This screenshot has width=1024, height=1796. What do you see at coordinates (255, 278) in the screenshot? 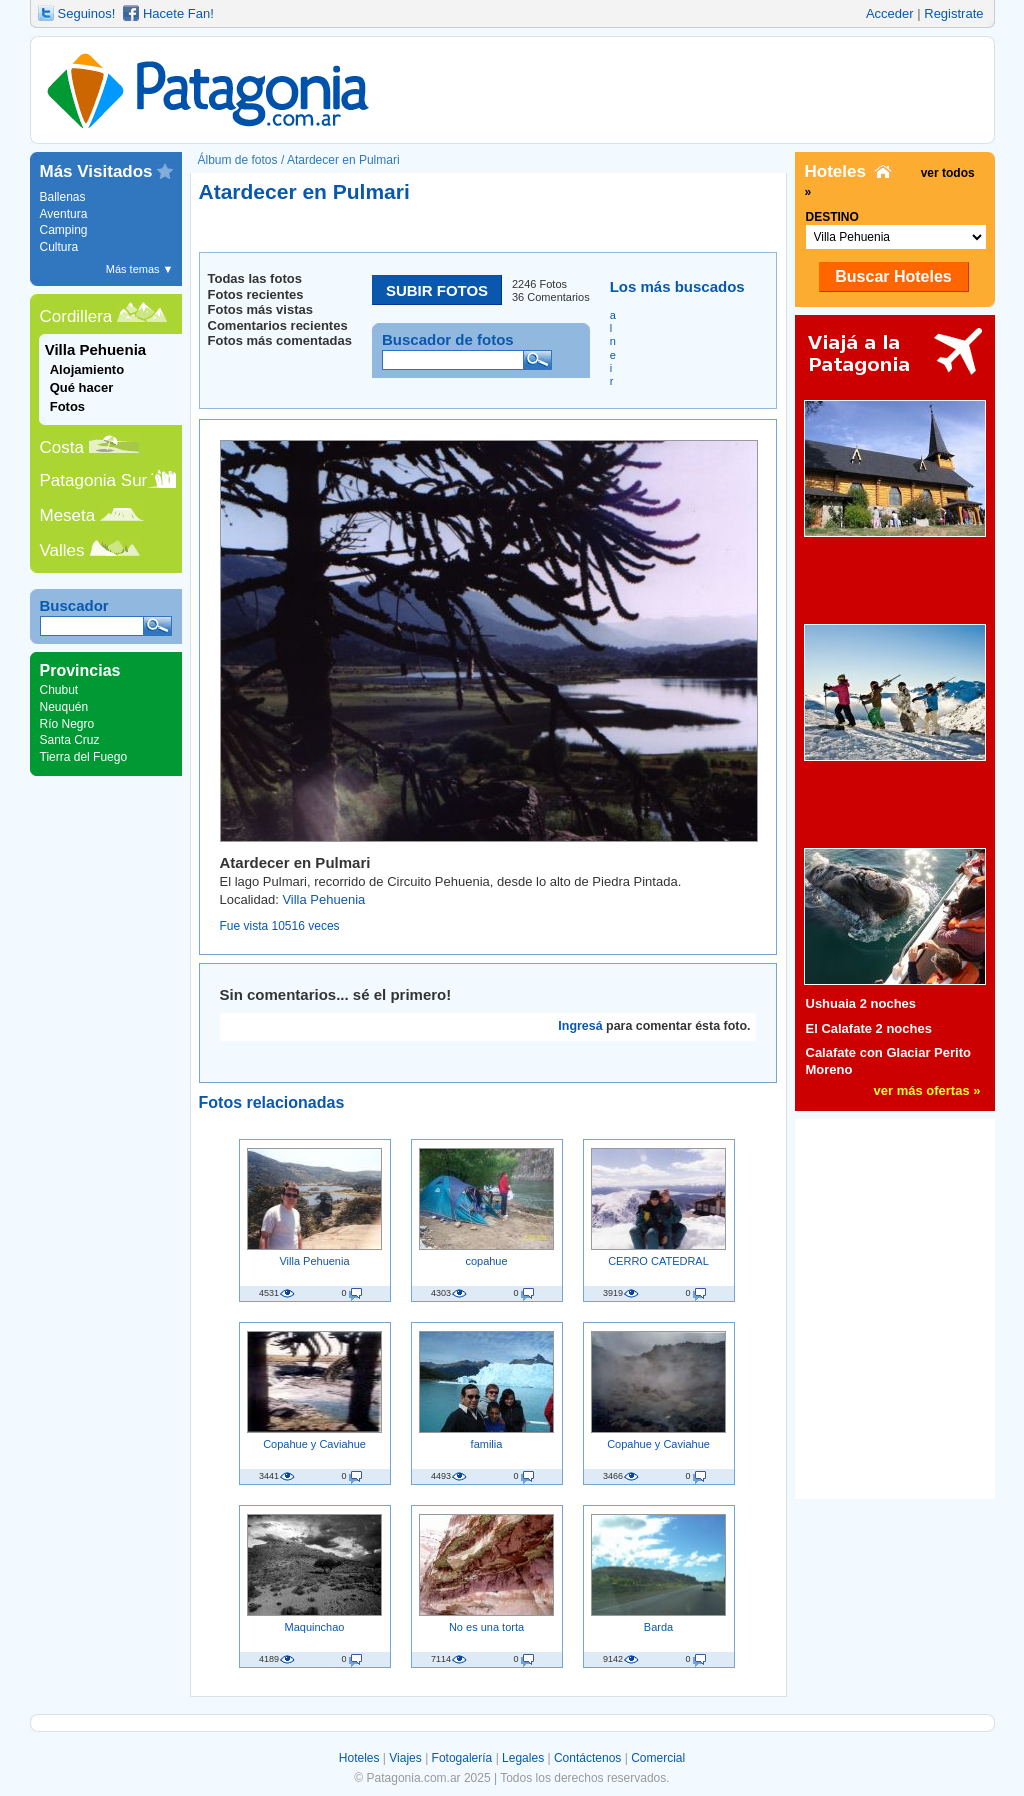
I see `Todas las fotos` at bounding box center [255, 278].